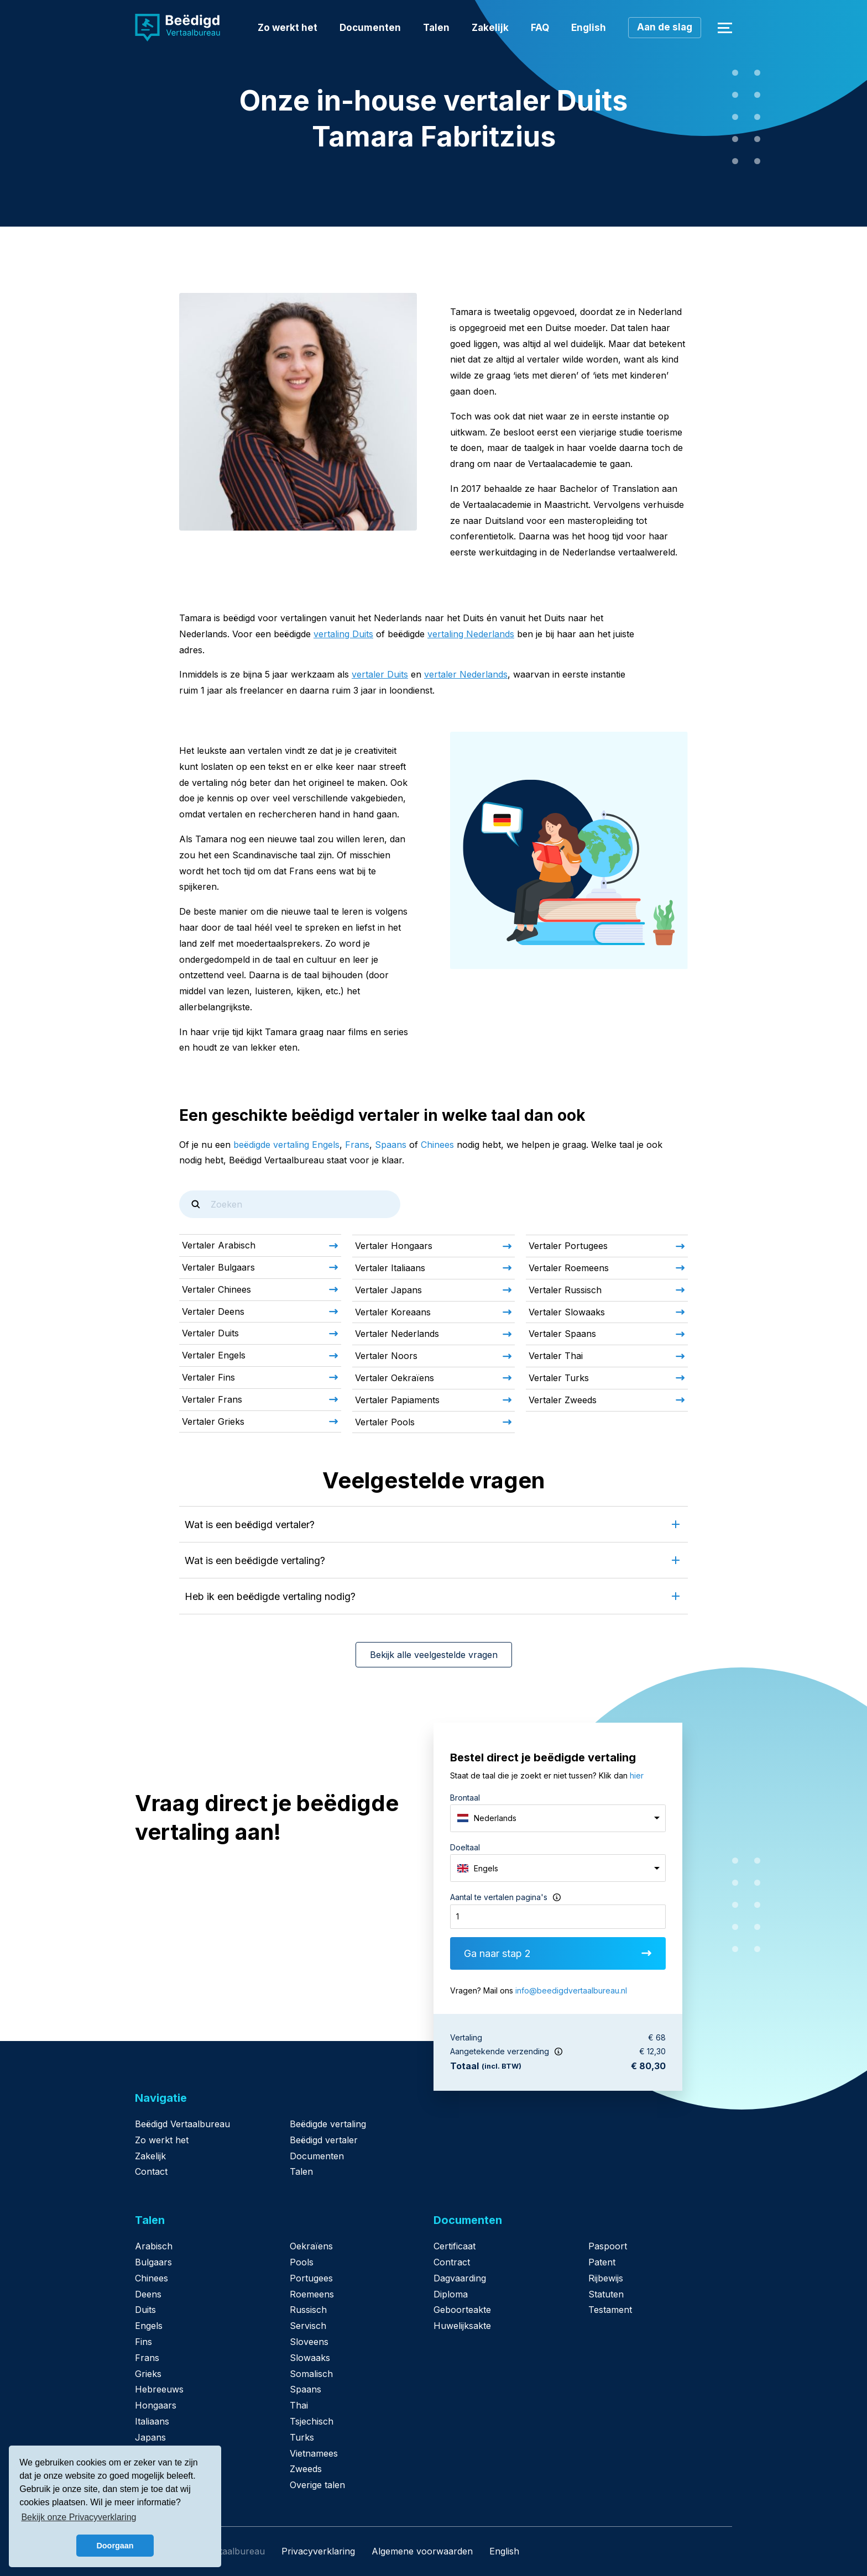  I want to click on beëdigde vertaling Engels, so click(286, 1144).